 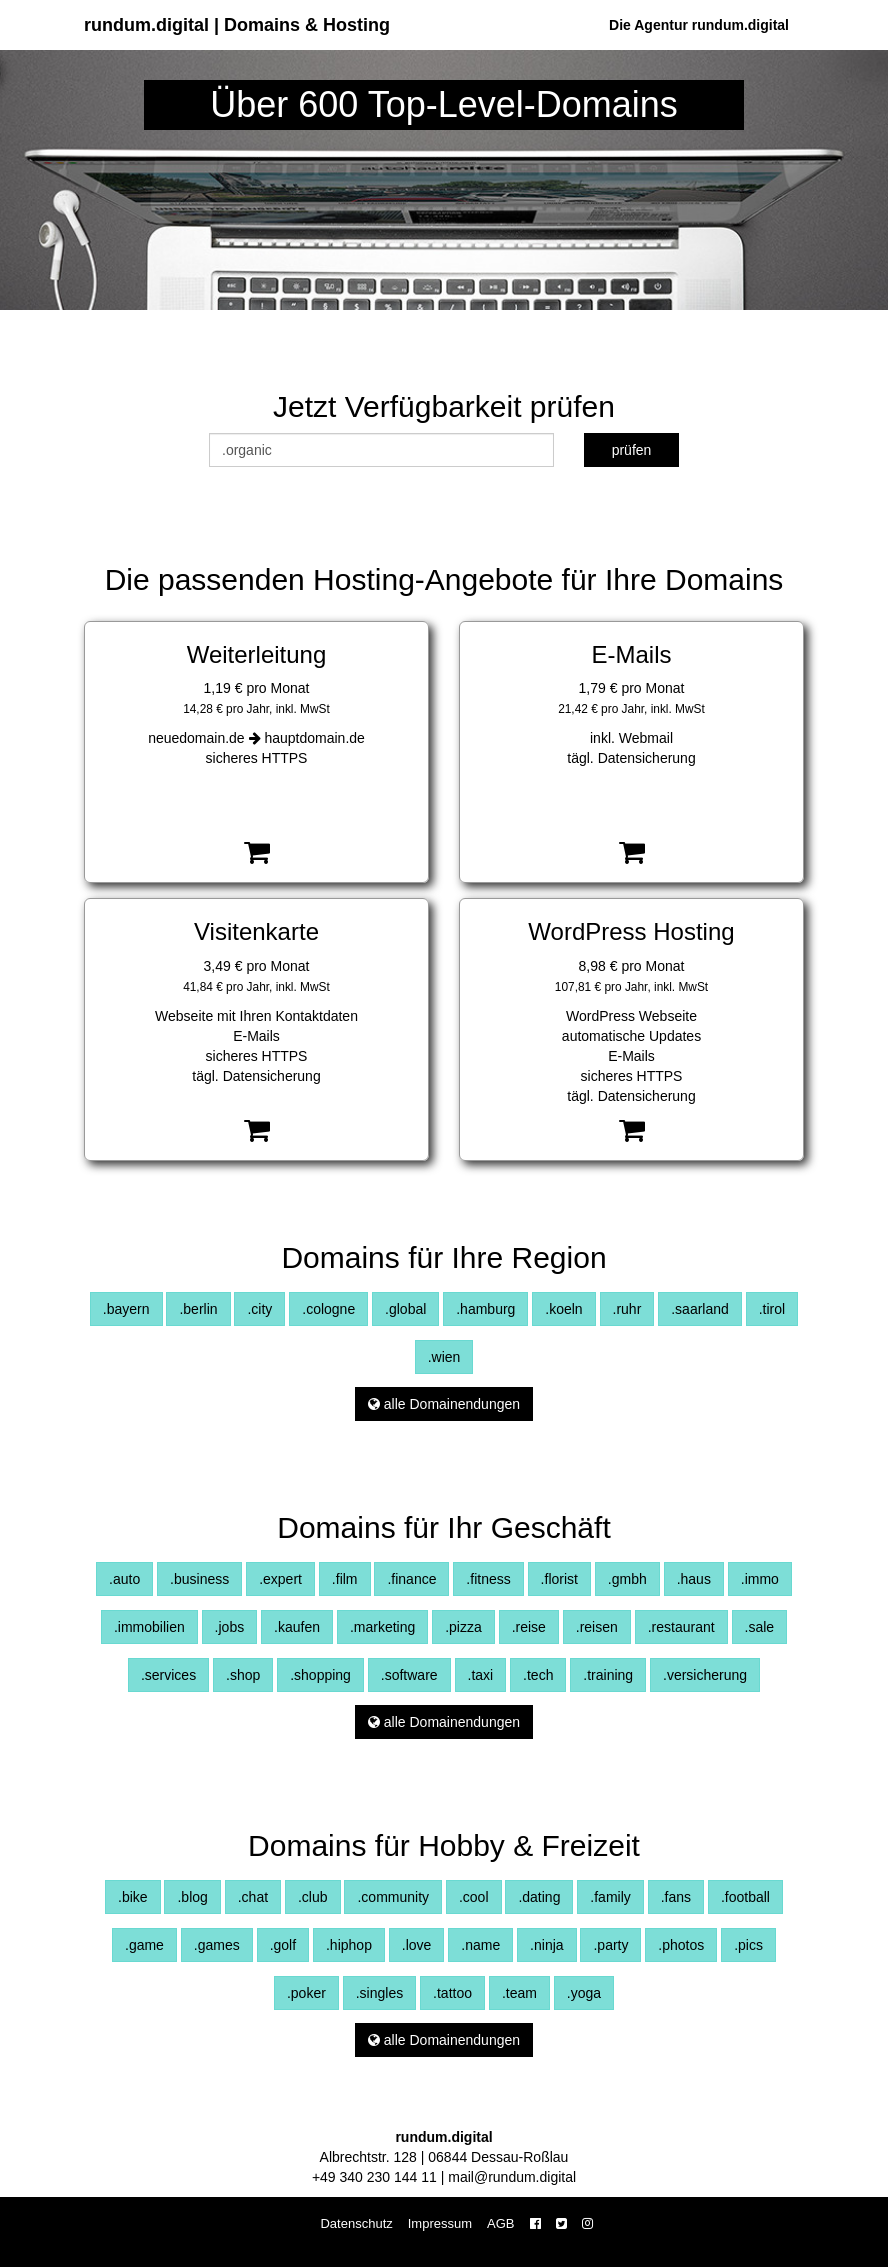 I want to click on .wien, so click(x=444, y=1357).